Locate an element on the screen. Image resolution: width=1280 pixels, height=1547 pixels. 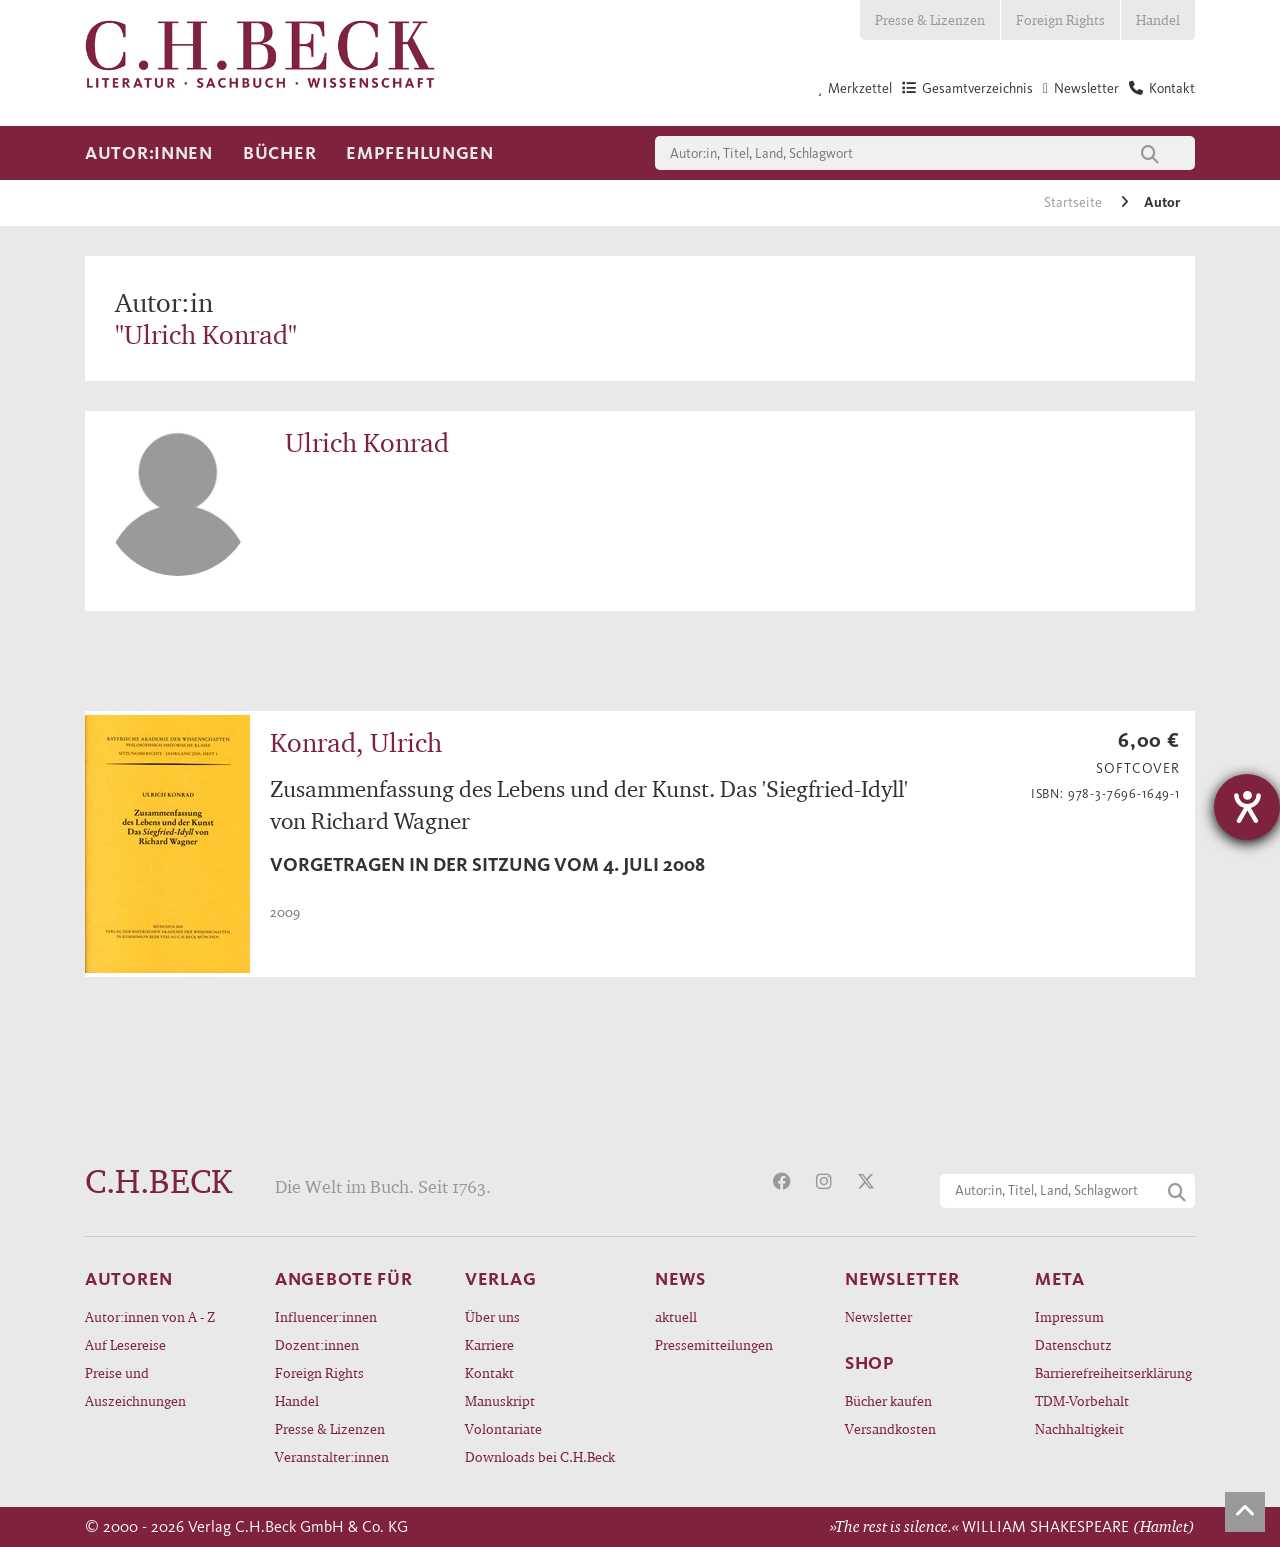
Auf Lesereise is located at coordinates (125, 1344).